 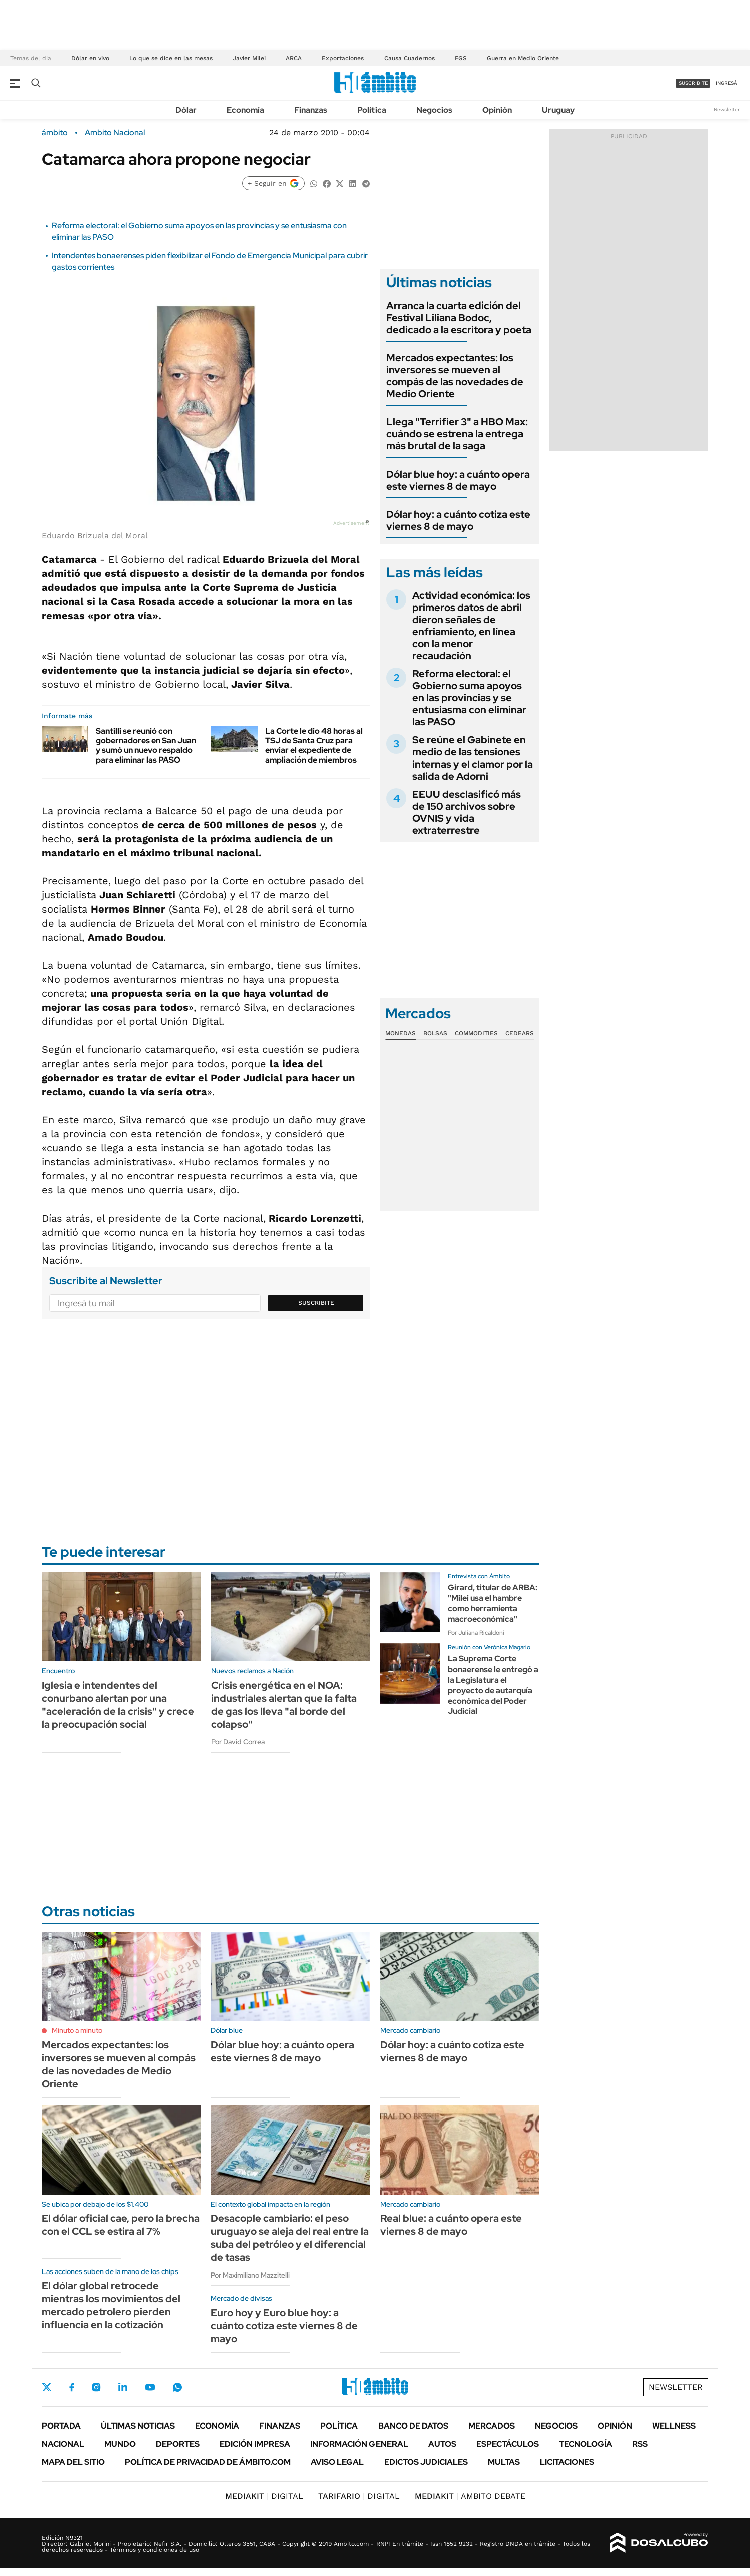 What do you see at coordinates (138, 2425) in the screenshot?
I see `Últimas noticias` at bounding box center [138, 2425].